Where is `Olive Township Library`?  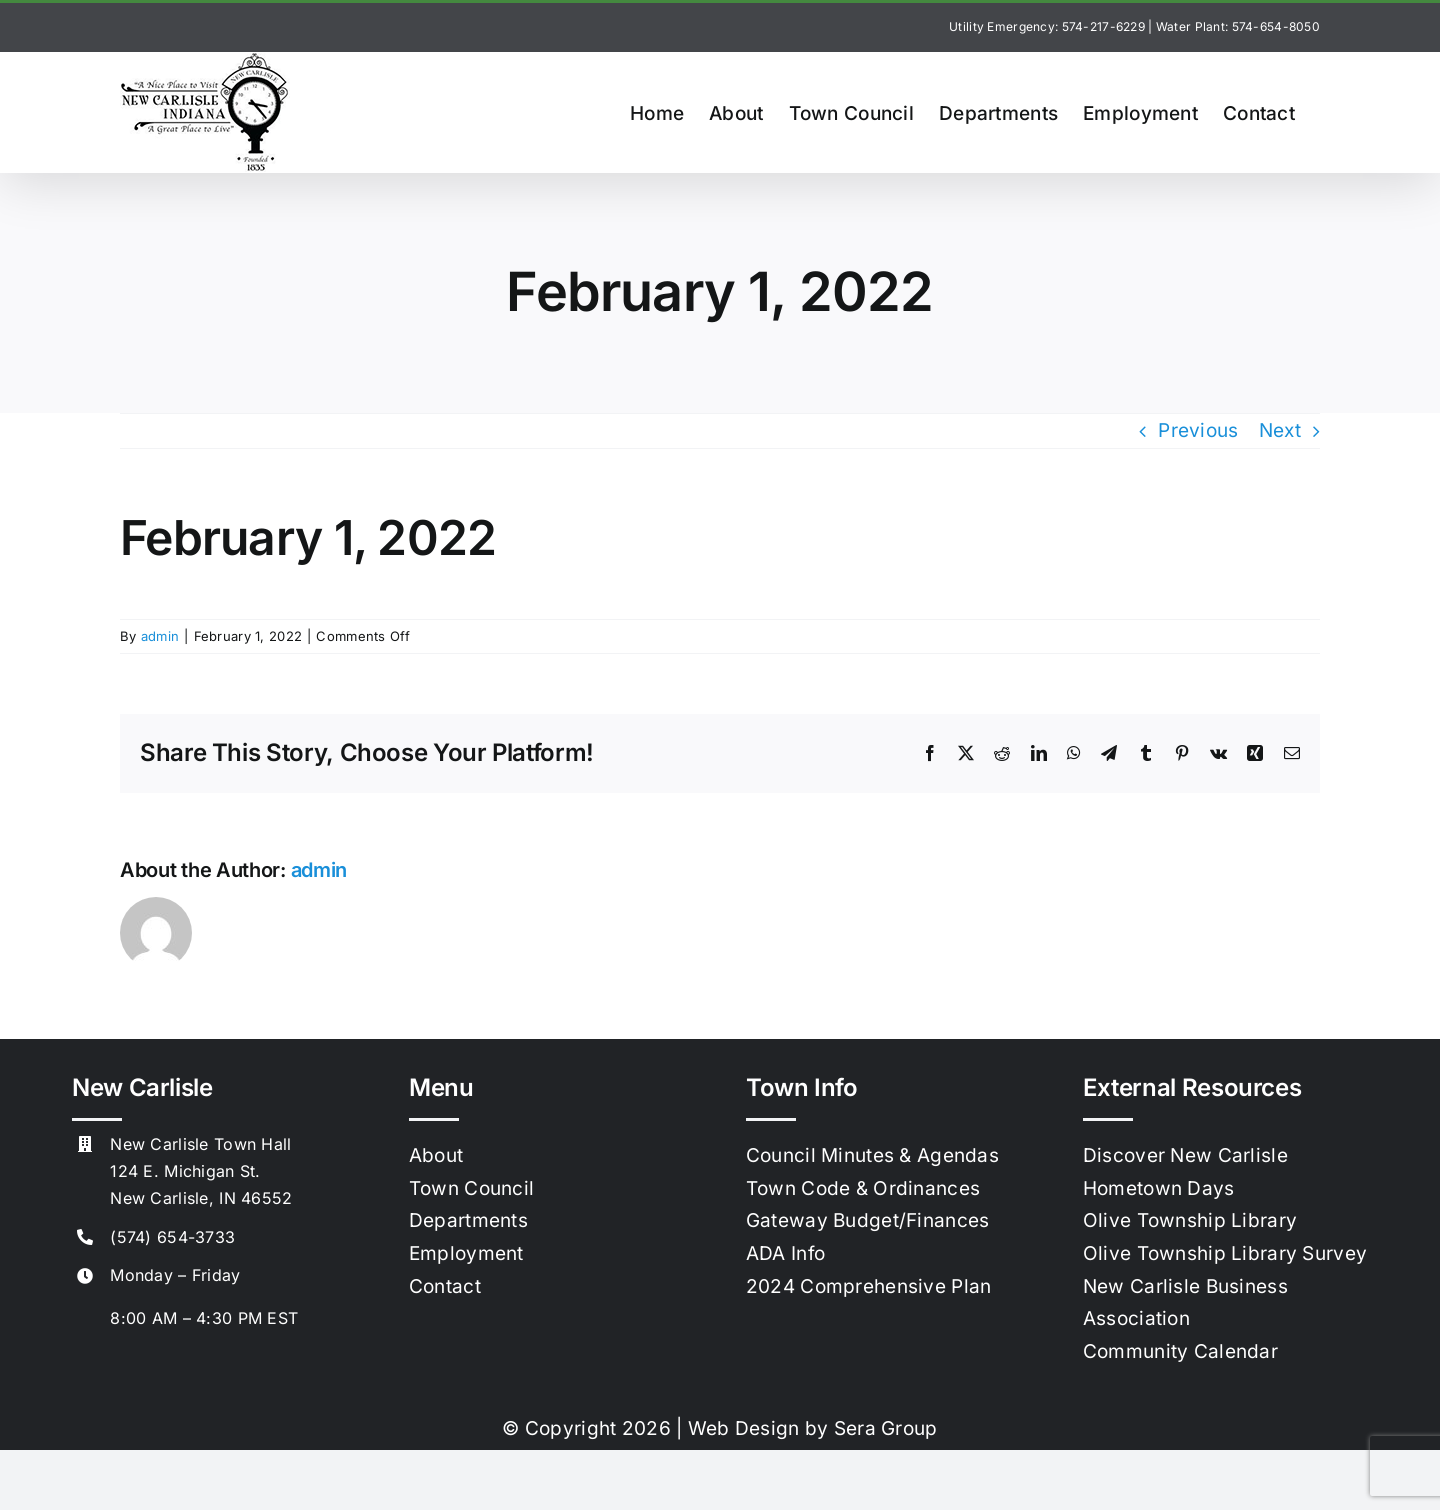 Olive Township Library is located at coordinates (1190, 1220).